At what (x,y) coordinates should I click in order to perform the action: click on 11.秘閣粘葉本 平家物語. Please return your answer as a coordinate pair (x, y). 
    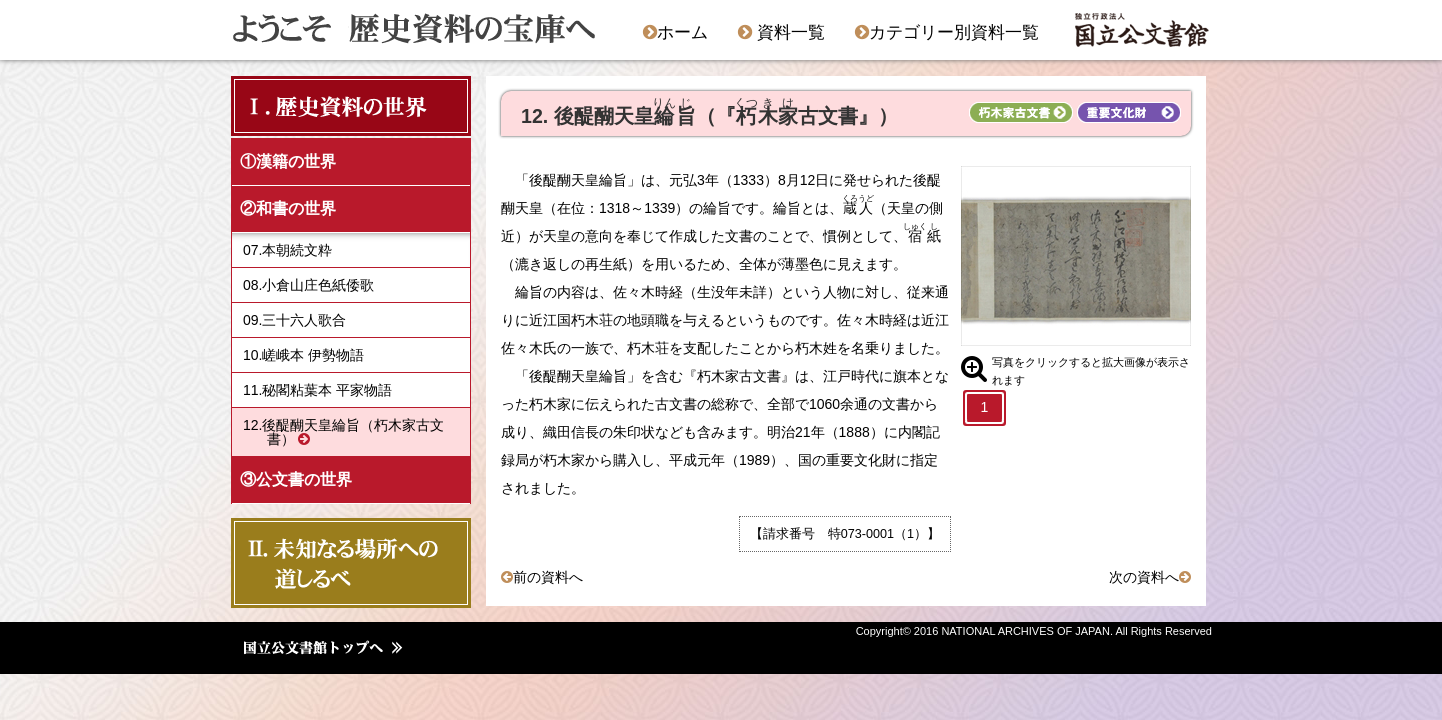
    Looking at the image, I should click on (317, 390).